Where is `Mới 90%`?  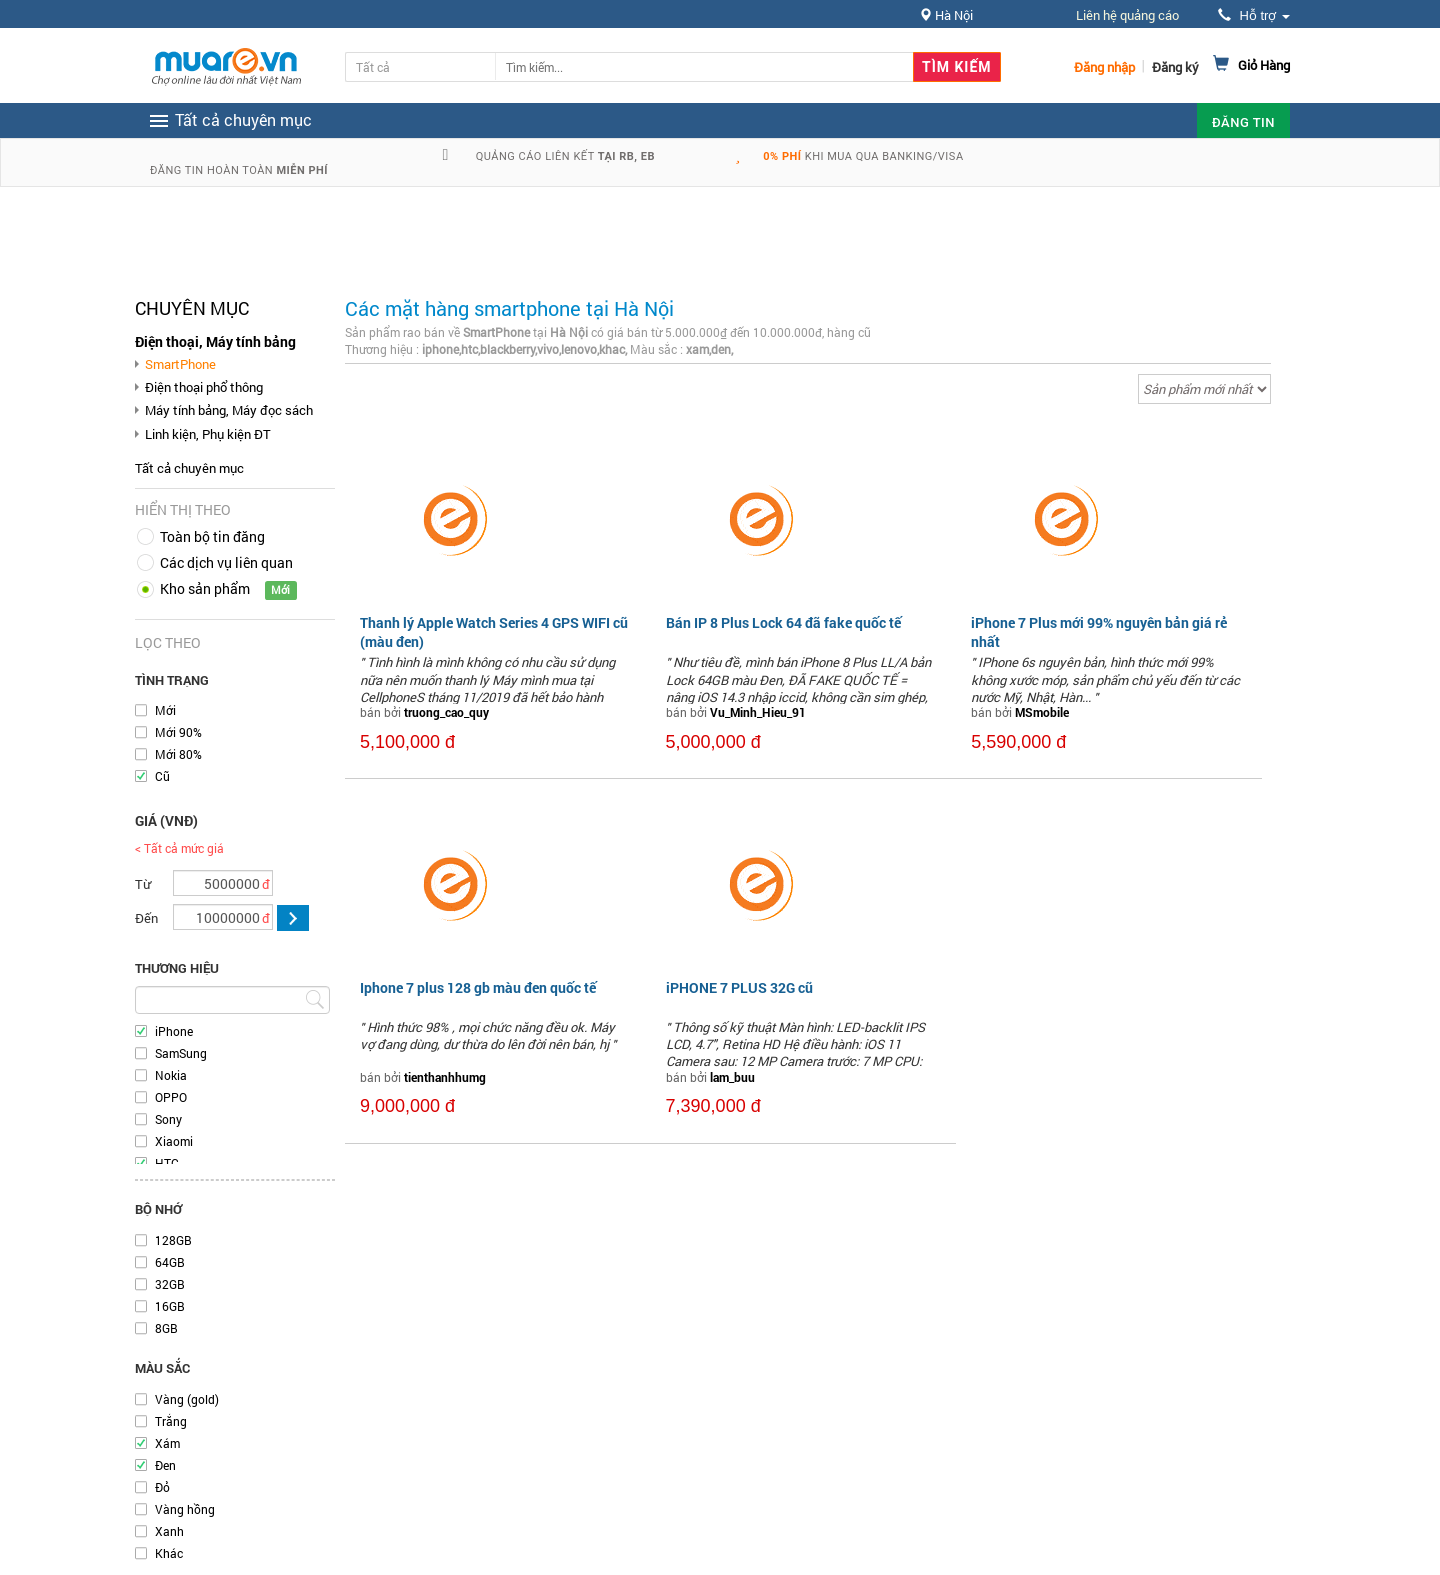 Mới 90% is located at coordinates (178, 732).